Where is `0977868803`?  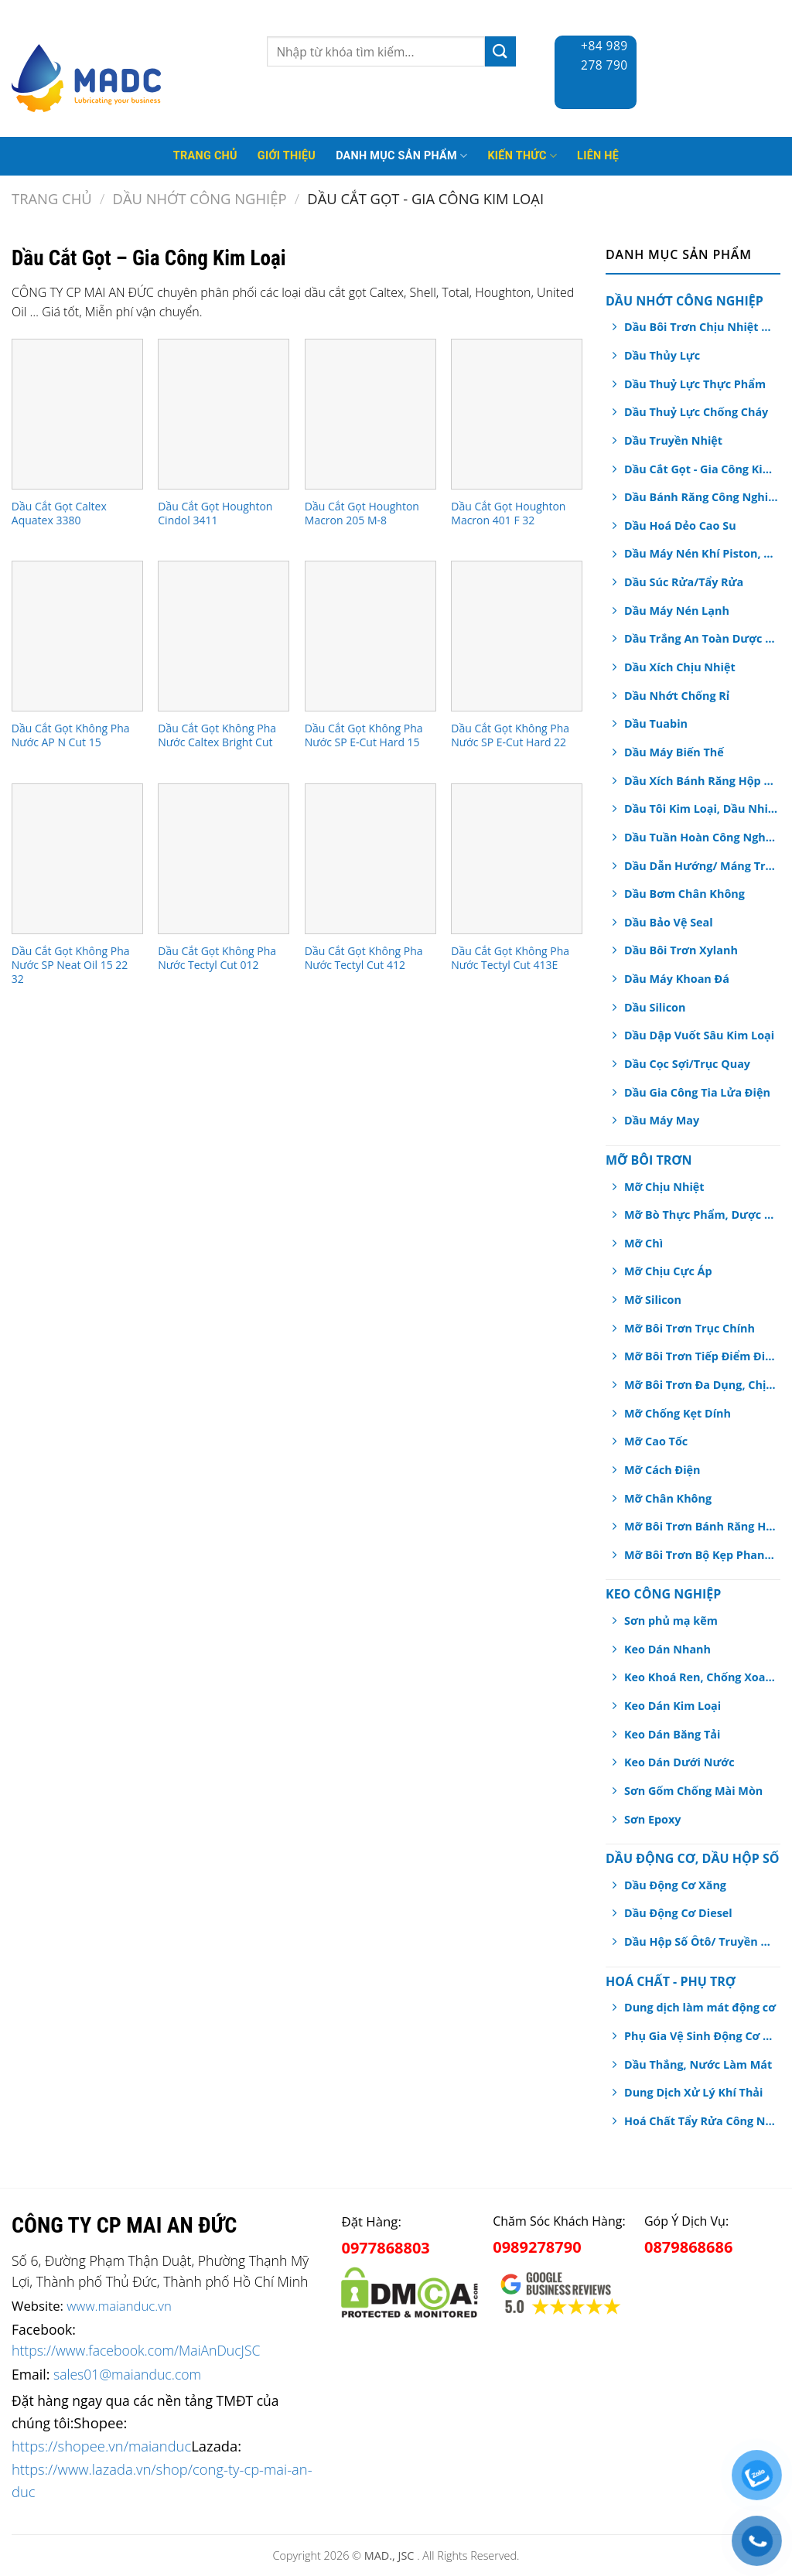
0977868803 is located at coordinates (385, 2247).